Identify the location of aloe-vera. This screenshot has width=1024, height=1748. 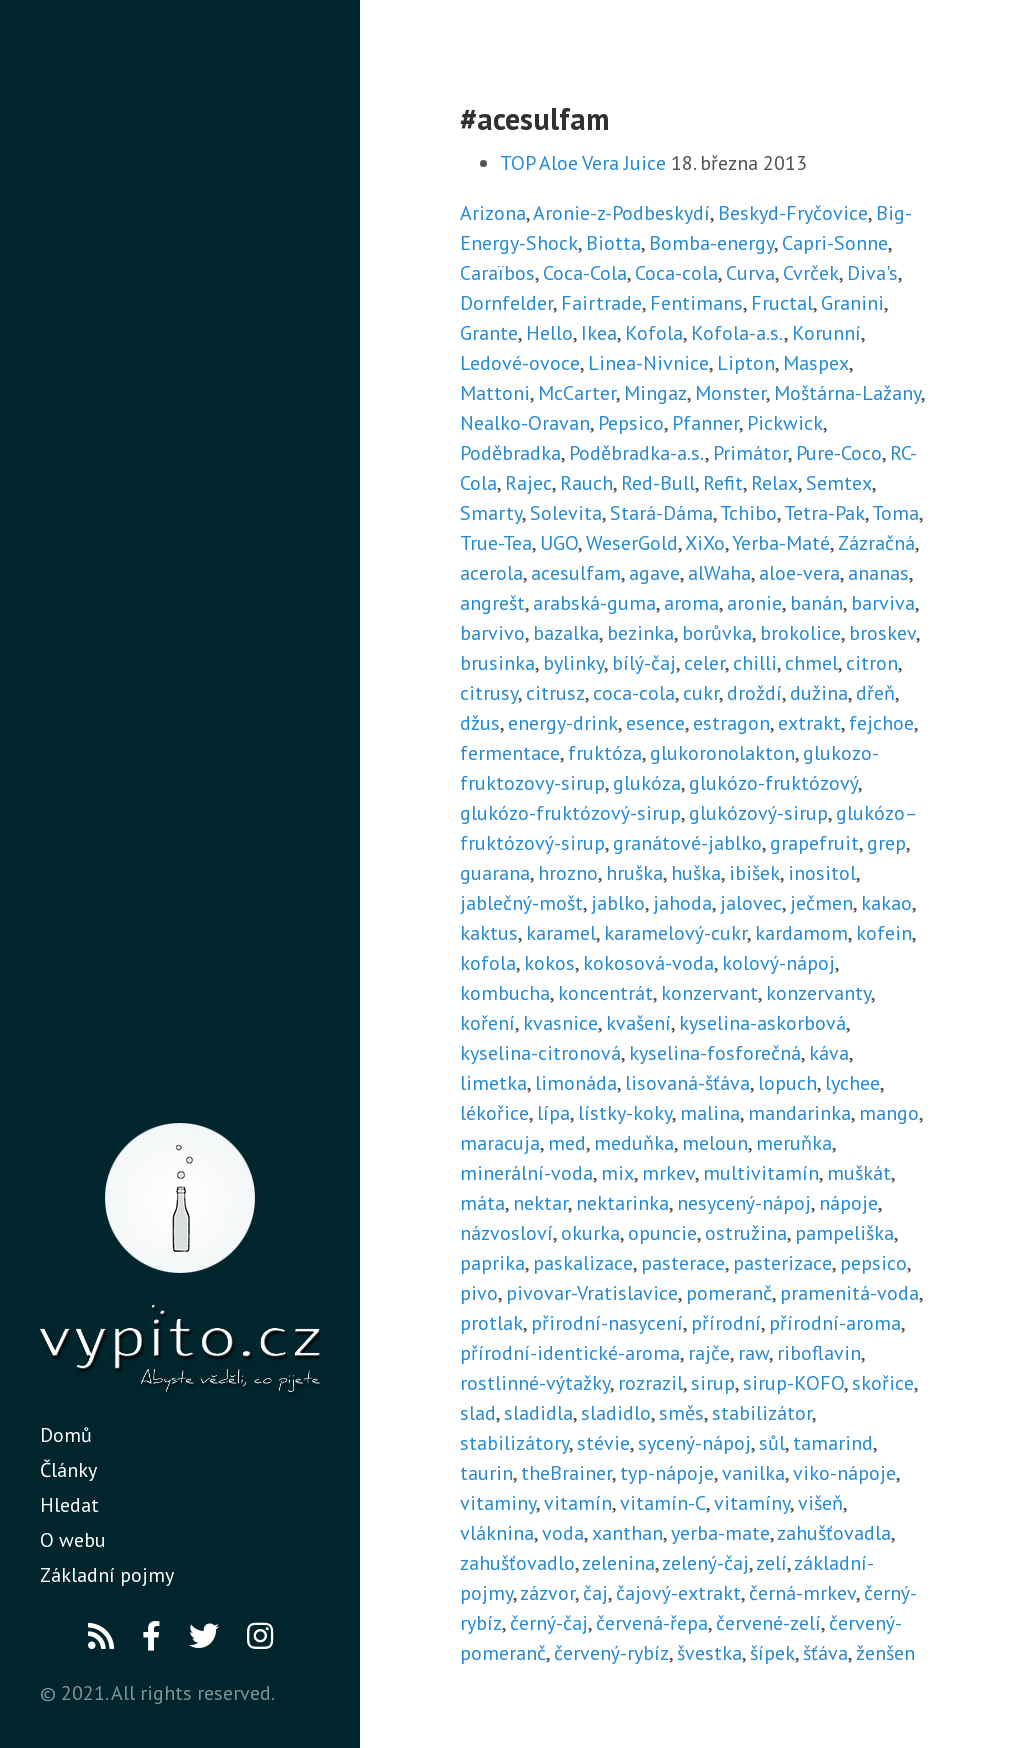
(799, 573).